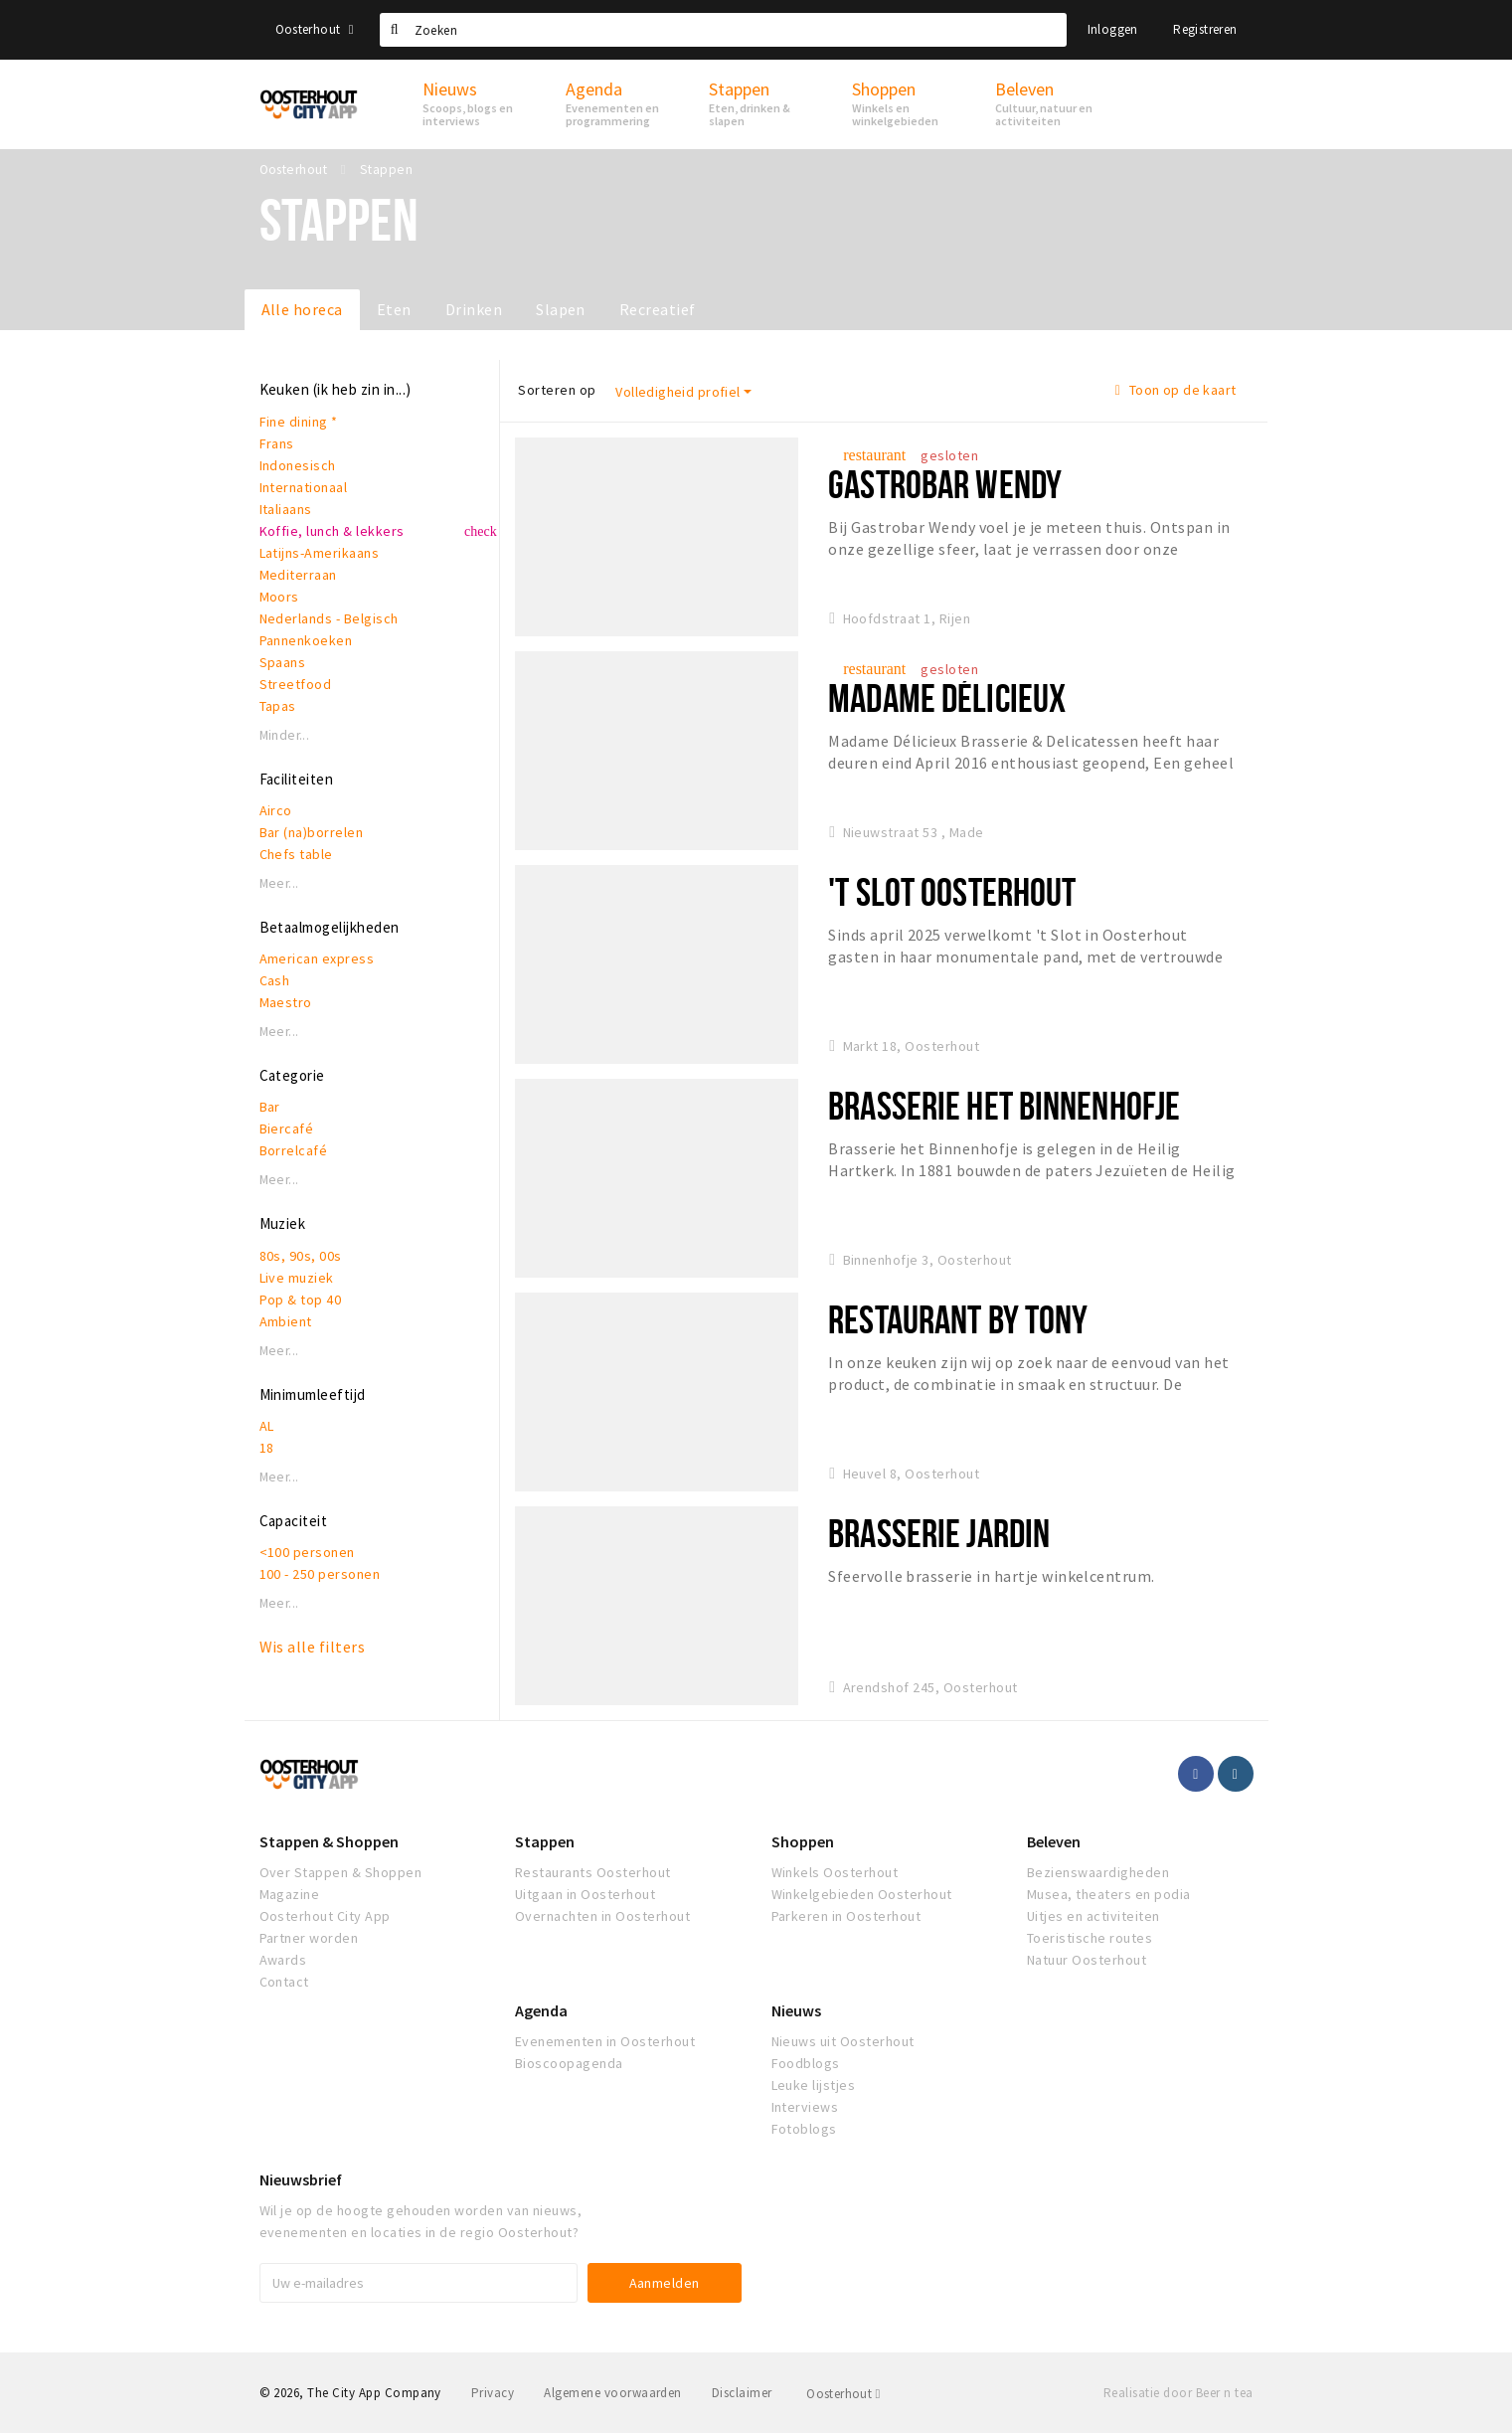 Image resolution: width=1512 pixels, height=2433 pixels. I want to click on Spaans, so click(282, 662).